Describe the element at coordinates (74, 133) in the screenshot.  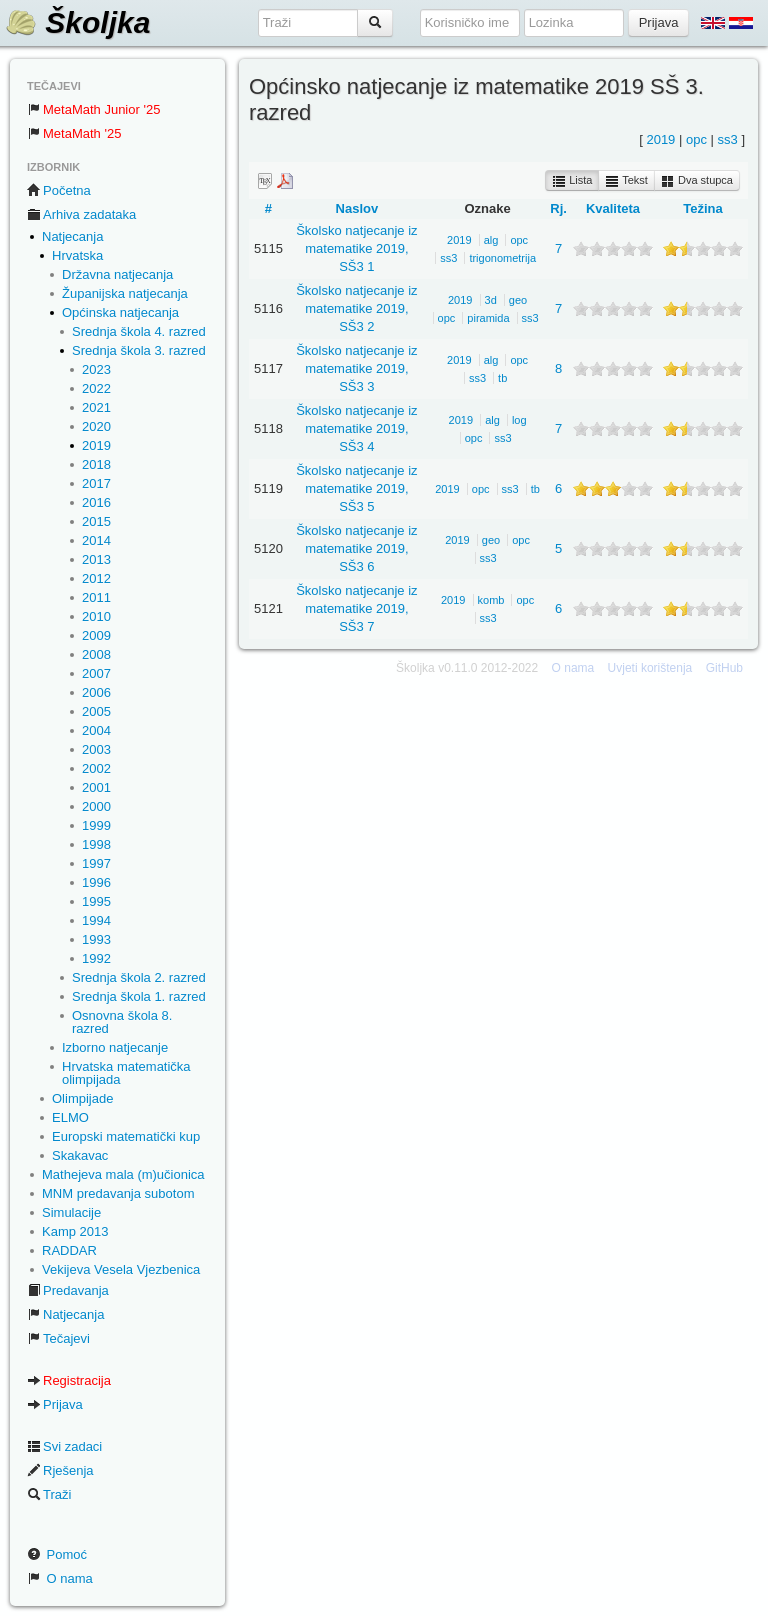
I see `MetaMath '25` at that location.